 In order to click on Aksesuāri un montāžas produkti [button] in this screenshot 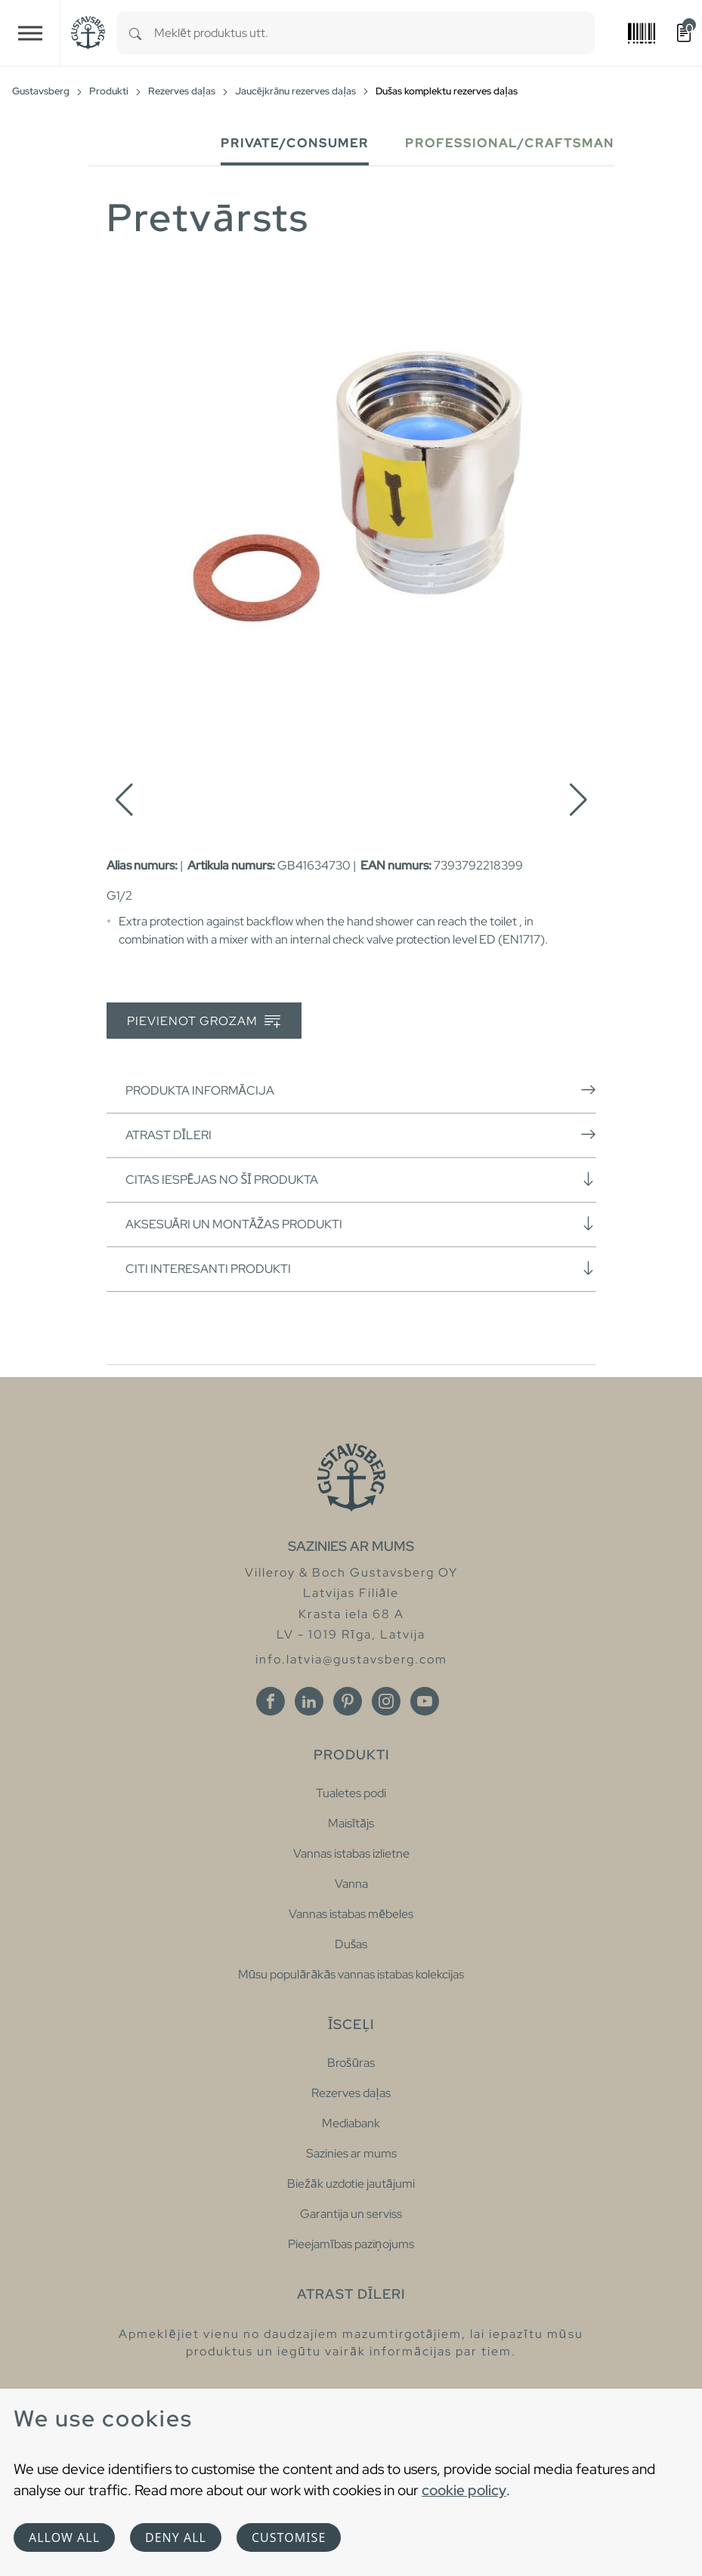, I will do `click(360, 1223)`.